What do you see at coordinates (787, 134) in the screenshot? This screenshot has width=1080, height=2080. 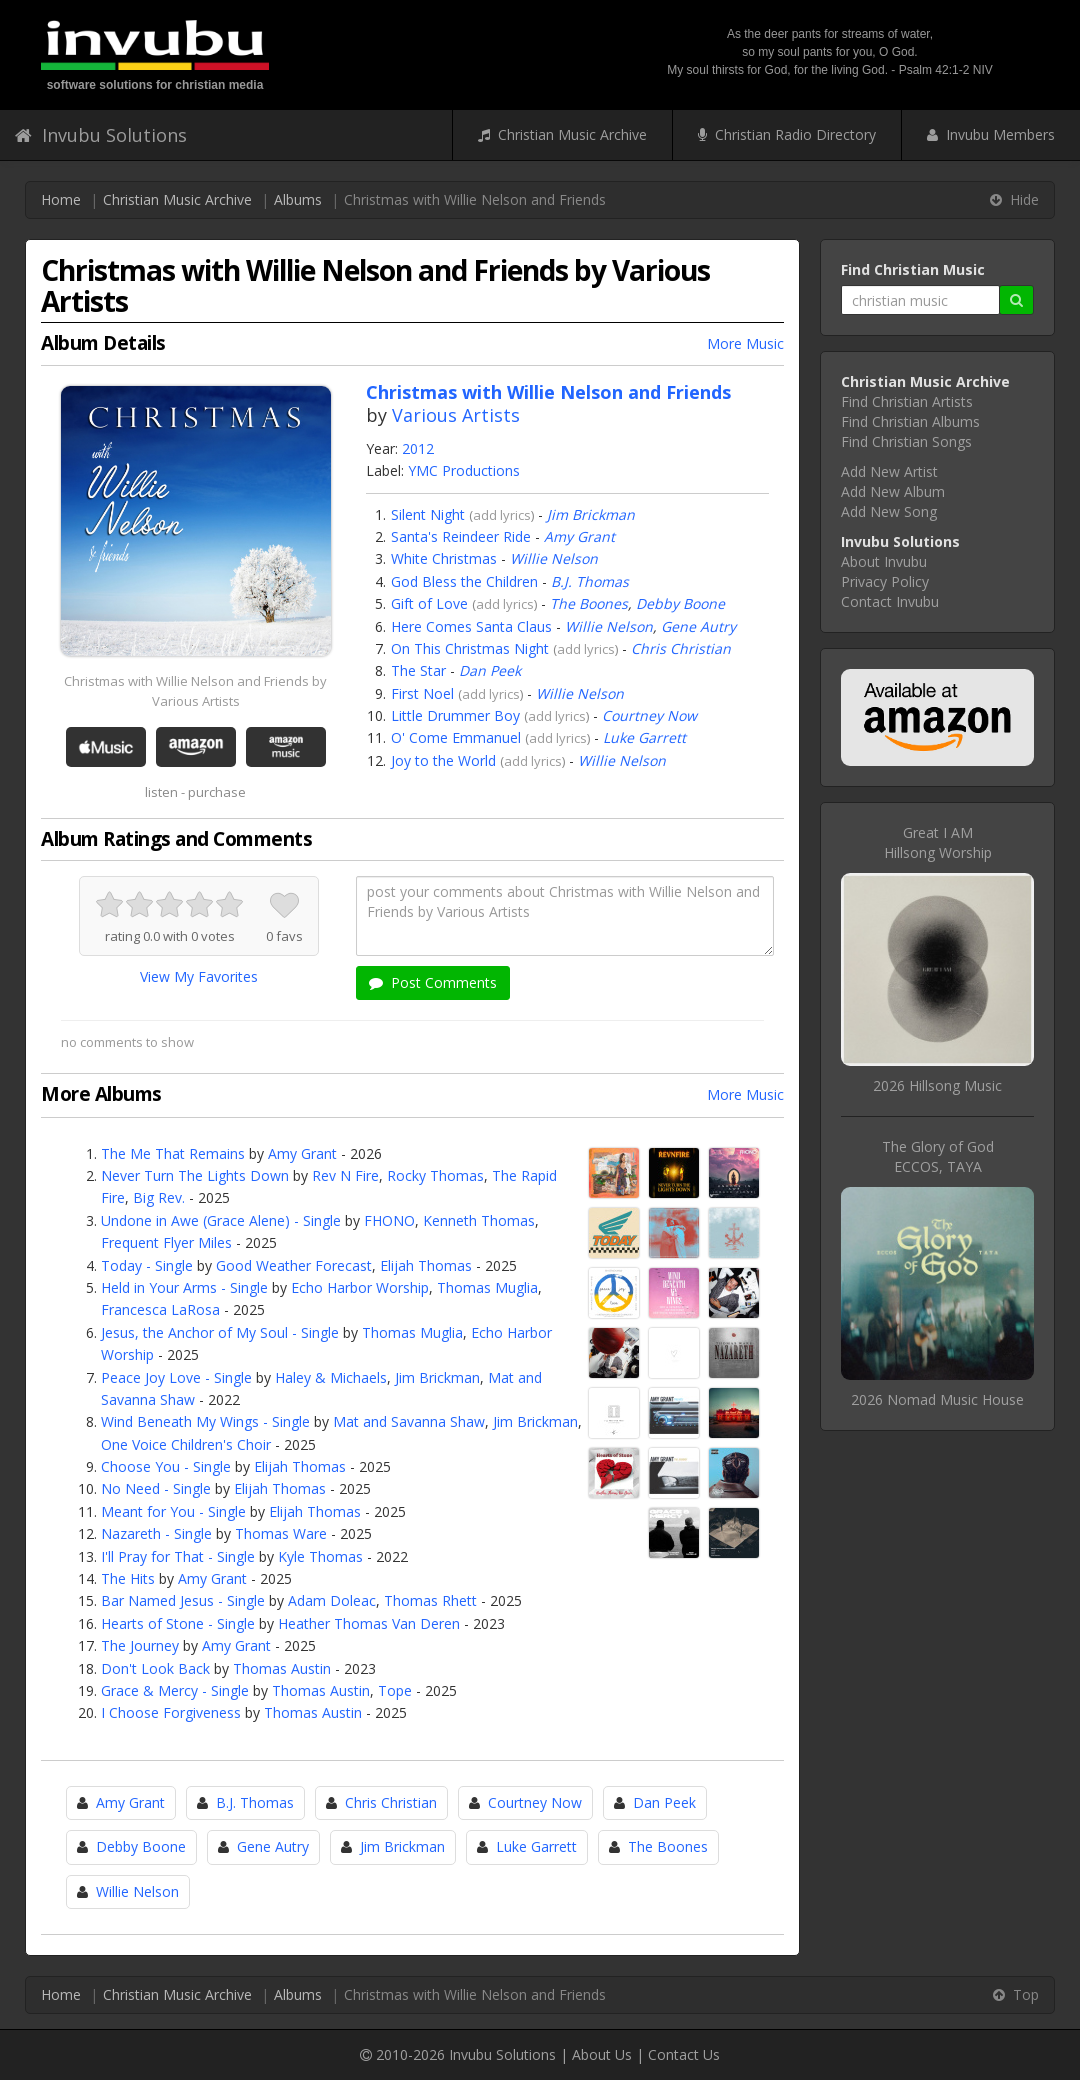 I see `Christian Radio Directory` at bounding box center [787, 134].